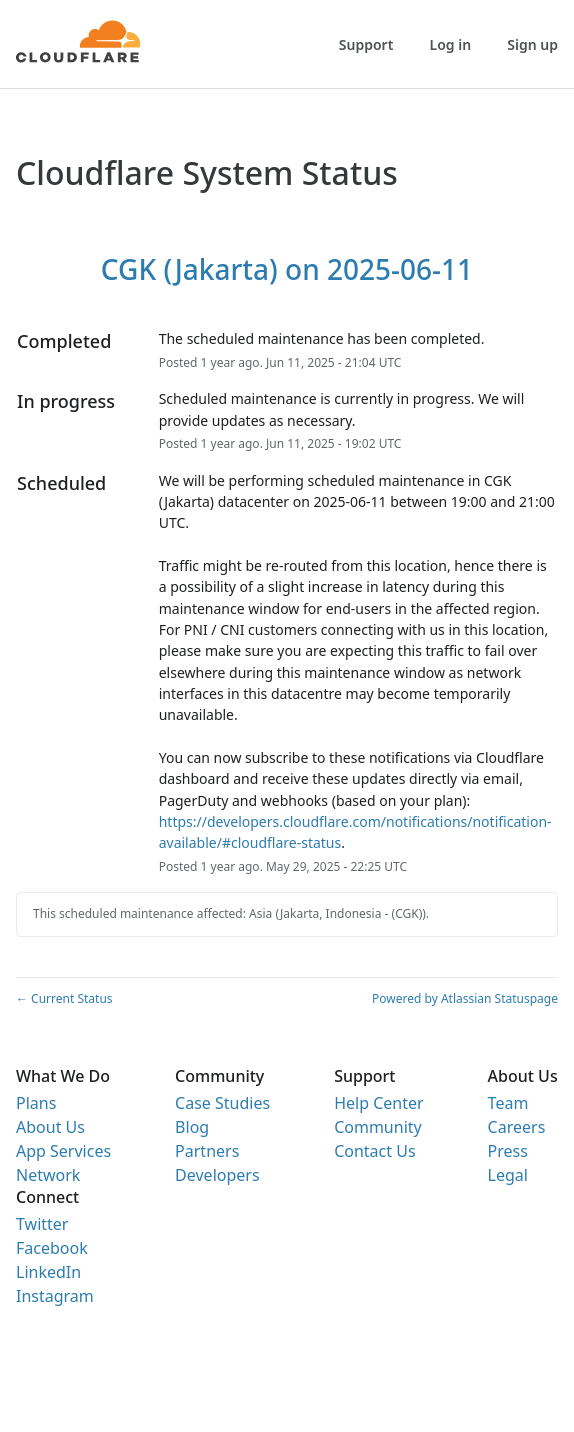  I want to click on Contact Us, so click(374, 1151).